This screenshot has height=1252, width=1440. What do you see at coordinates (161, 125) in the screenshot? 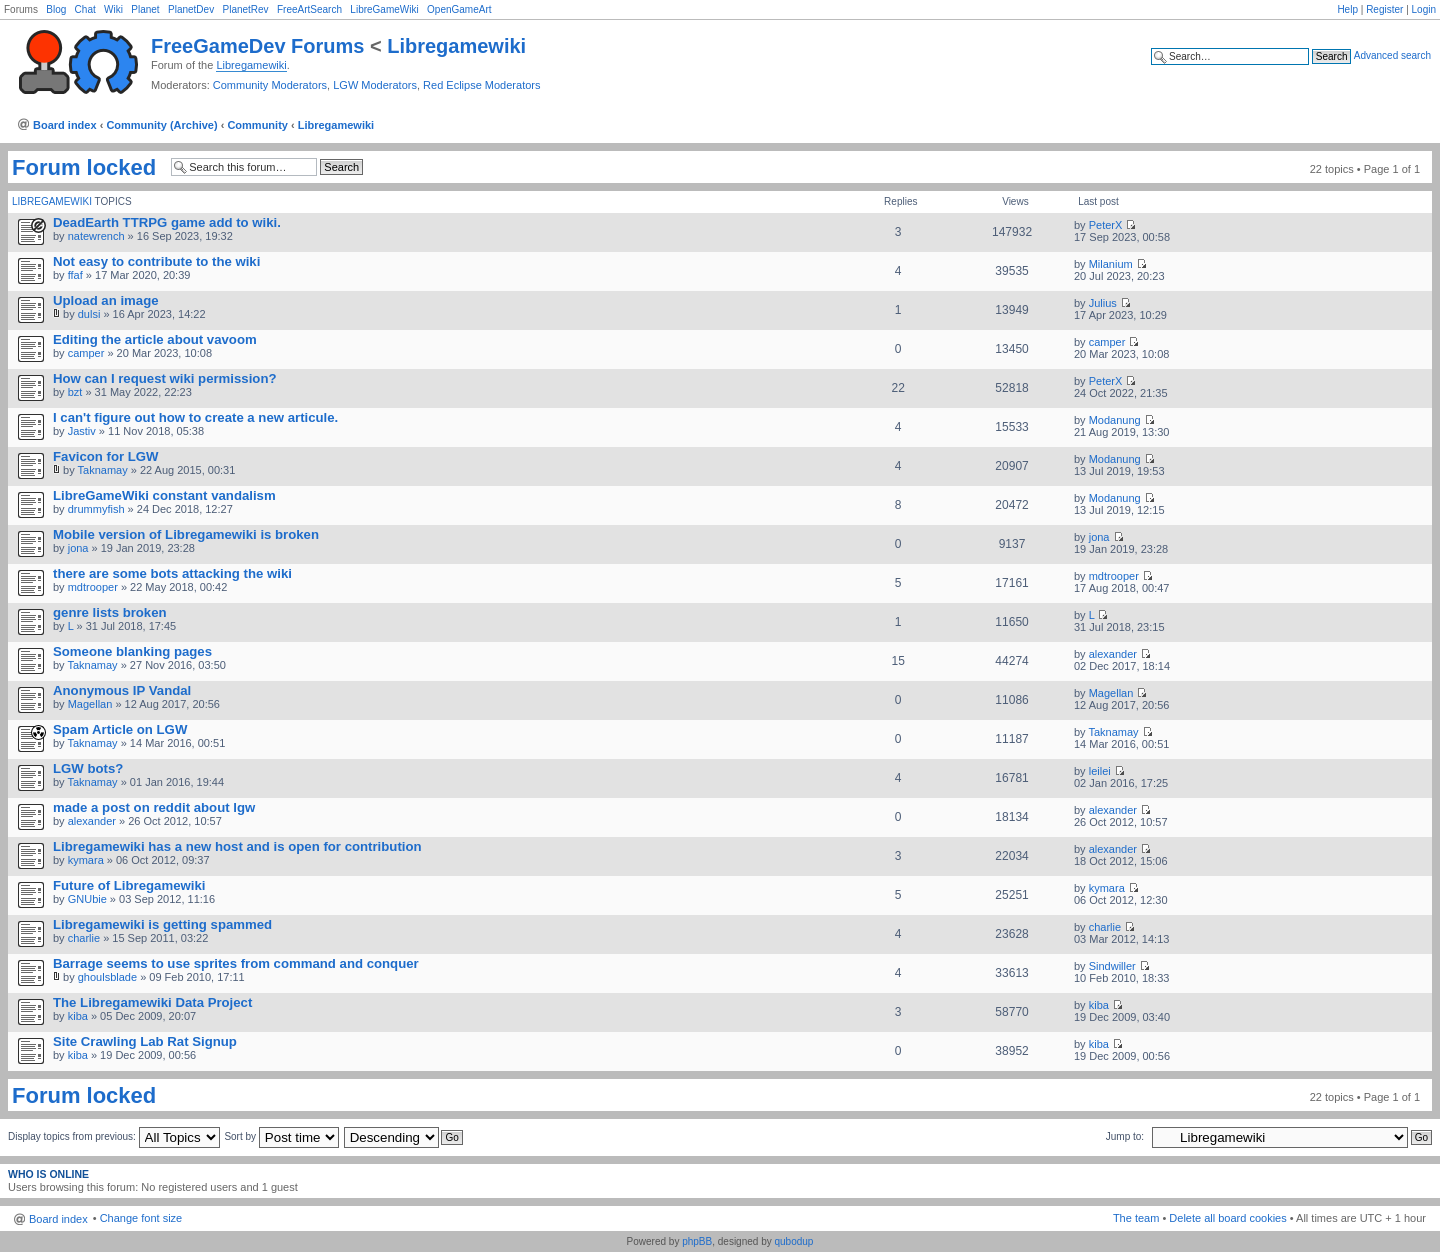
I see `Community (Archive)` at bounding box center [161, 125].